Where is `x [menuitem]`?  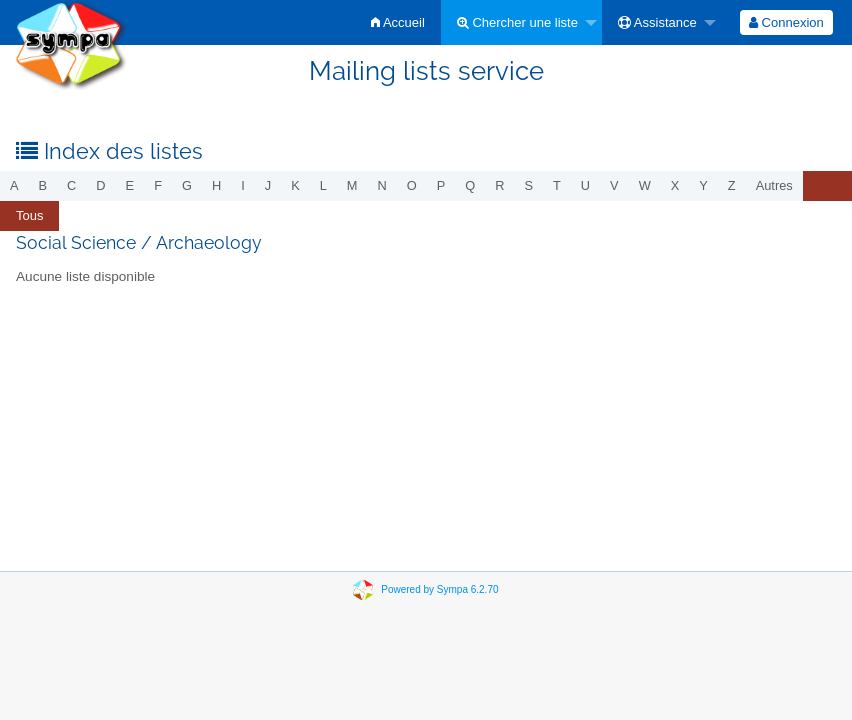
x [menuitem] is located at coordinates (675, 185).